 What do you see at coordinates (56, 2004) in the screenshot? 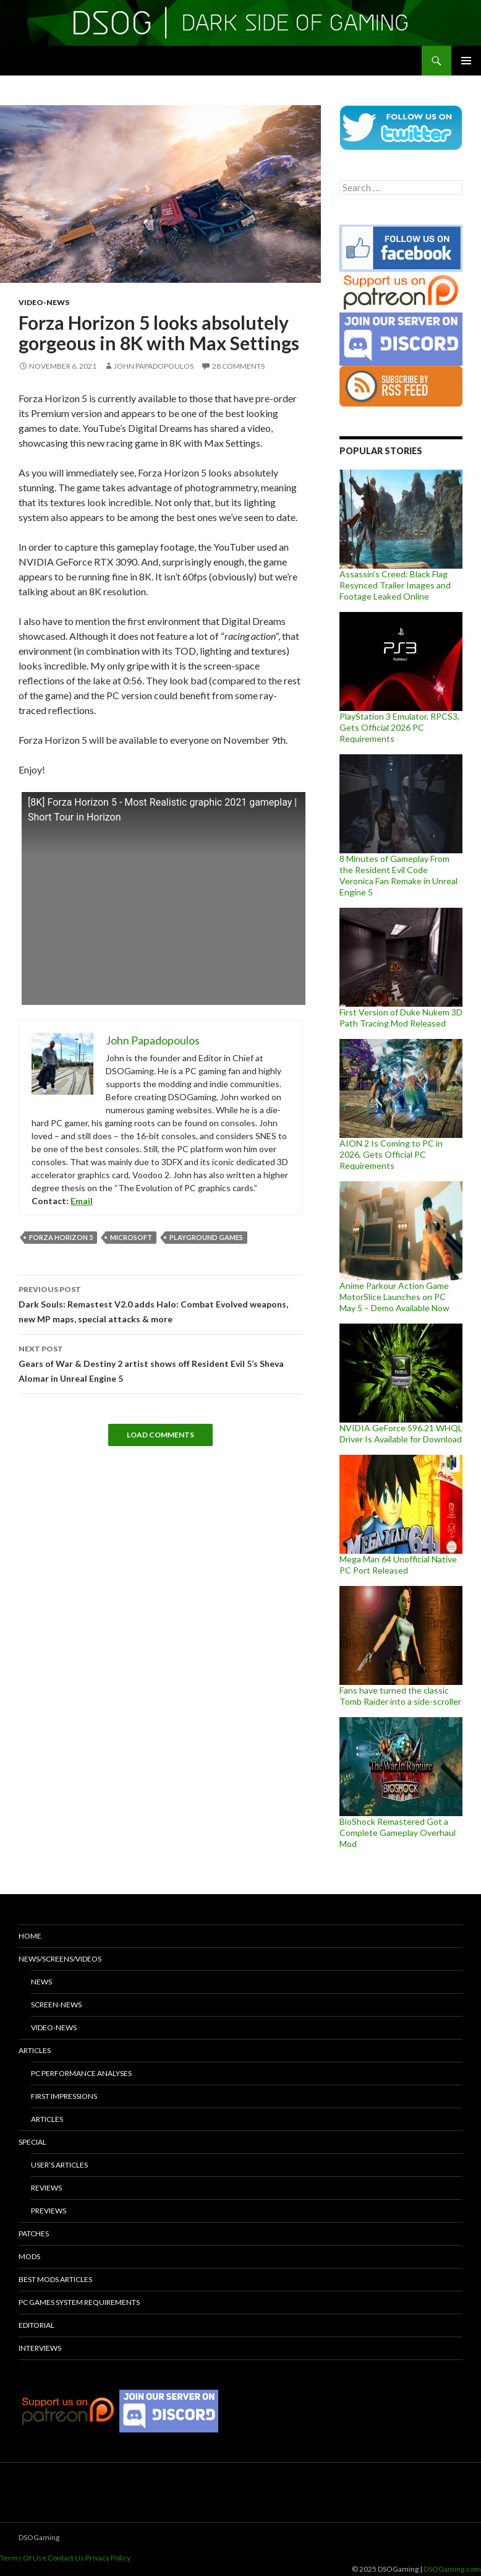
I see `Screen-News` at bounding box center [56, 2004].